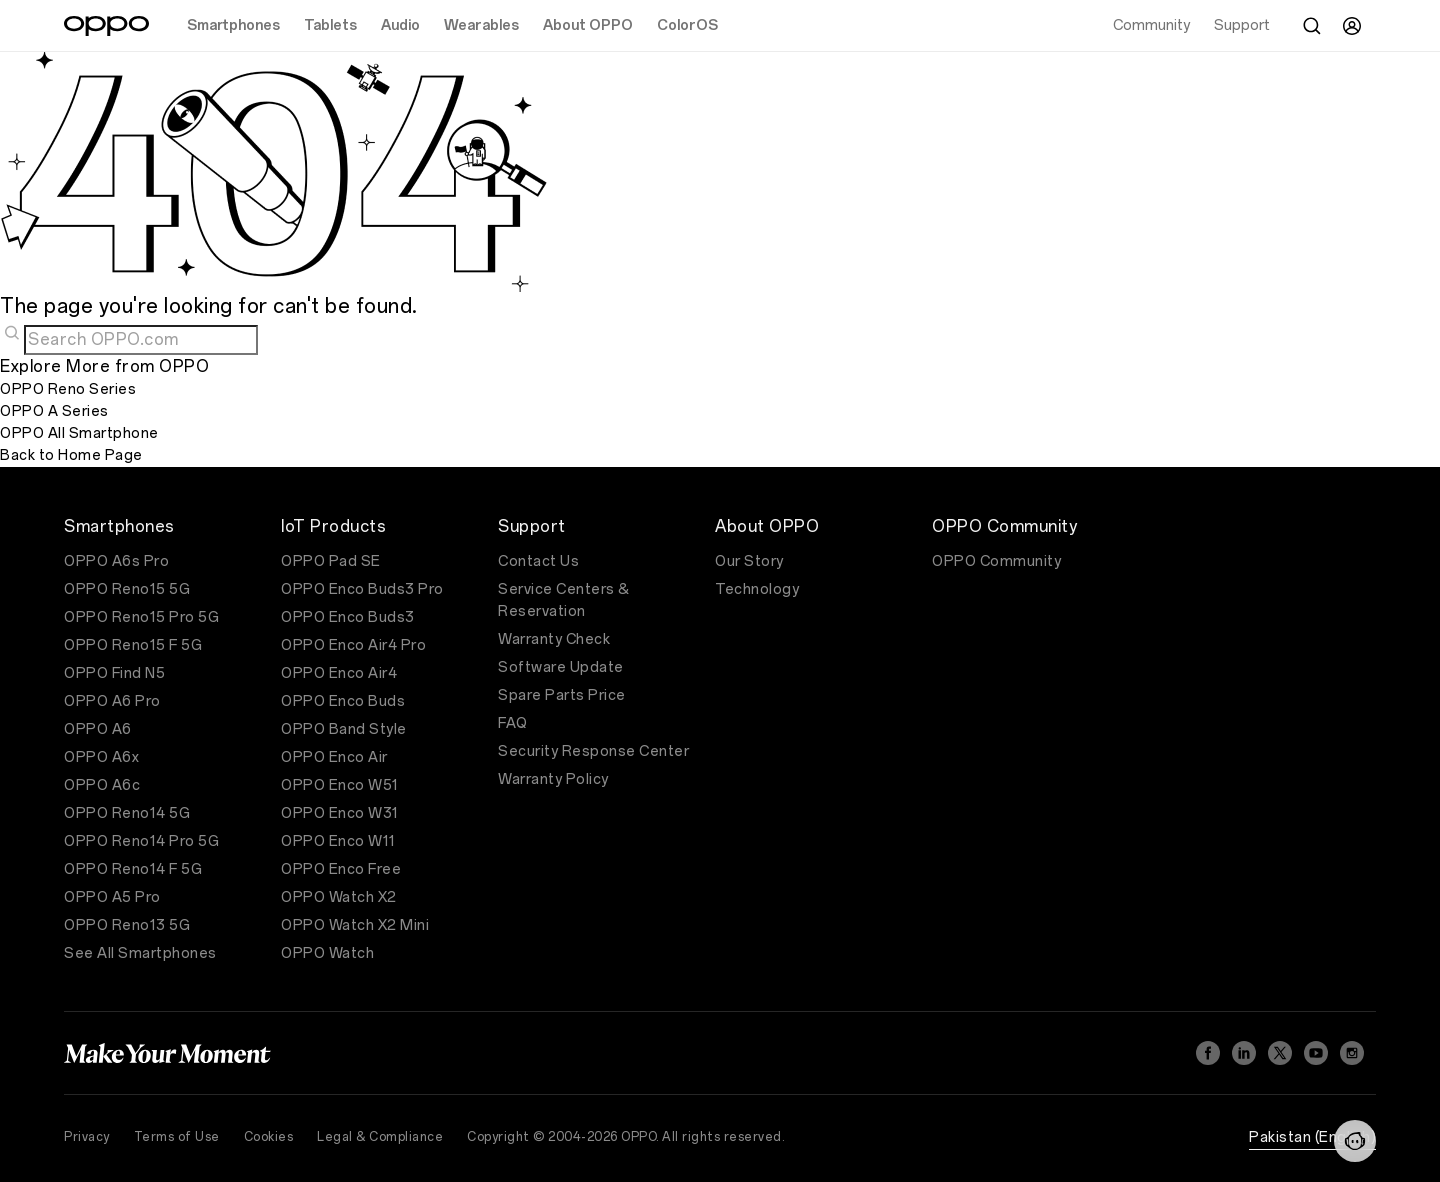 This screenshot has width=1440, height=1182. What do you see at coordinates (102, 785) in the screenshot?
I see `OPPO A6c` at bounding box center [102, 785].